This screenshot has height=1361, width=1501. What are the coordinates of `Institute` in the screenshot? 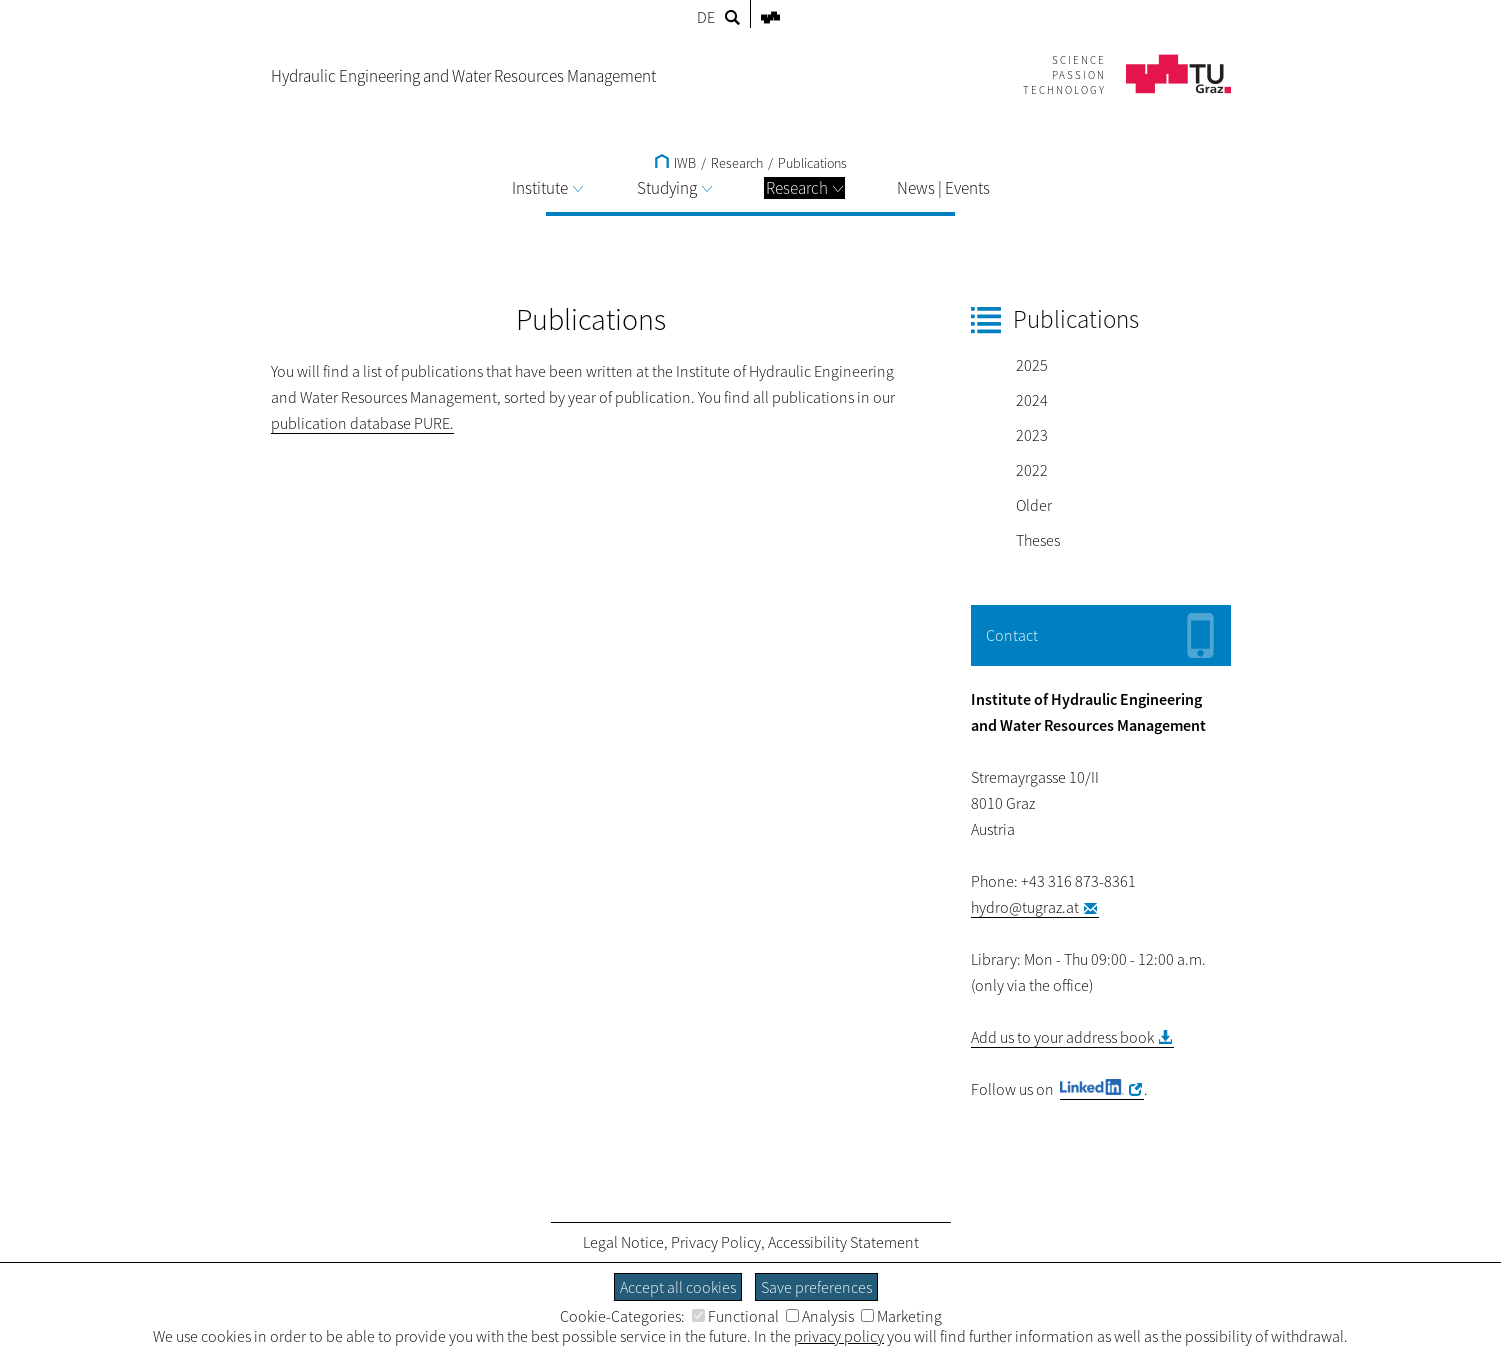 It's located at (547, 188).